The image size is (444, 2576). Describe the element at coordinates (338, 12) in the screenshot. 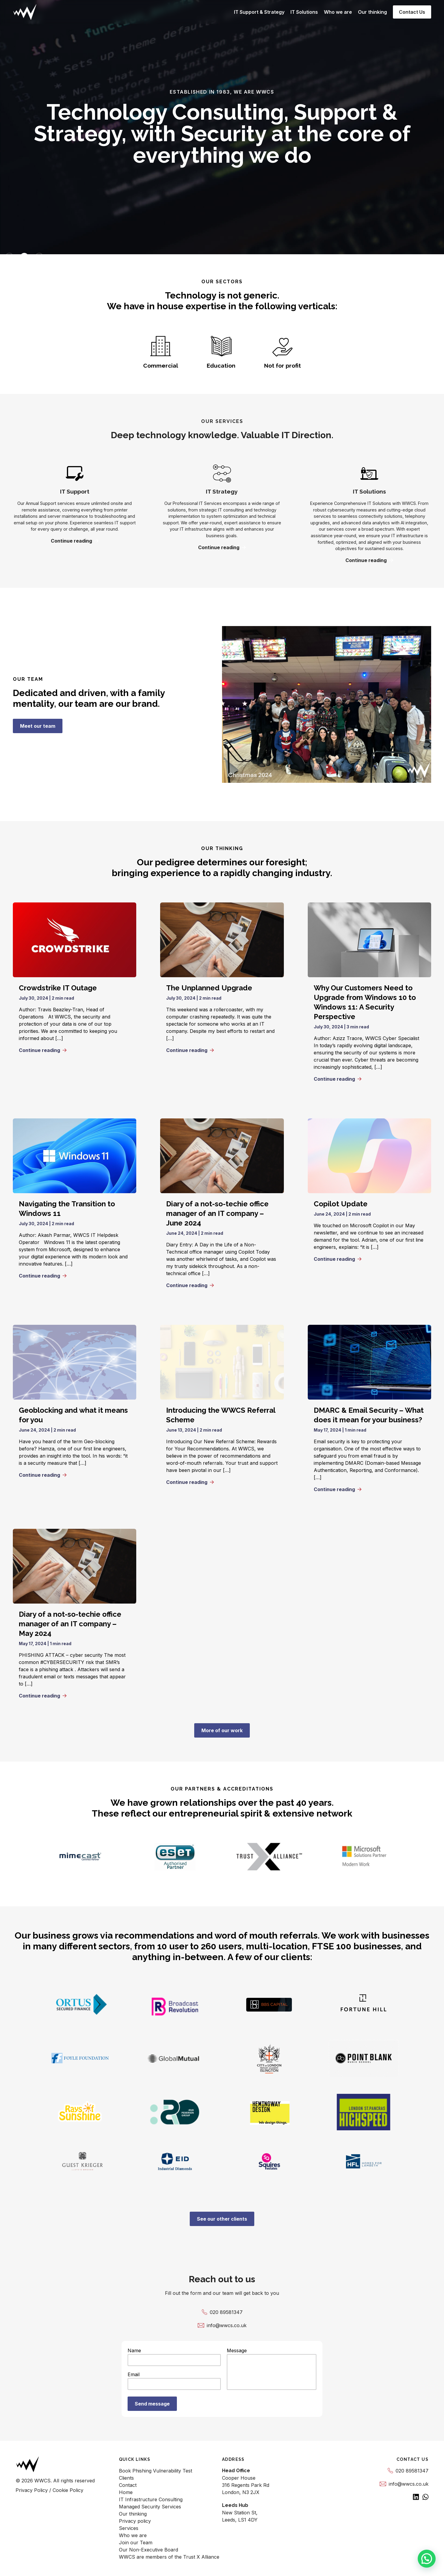

I see `Who we are` at that location.